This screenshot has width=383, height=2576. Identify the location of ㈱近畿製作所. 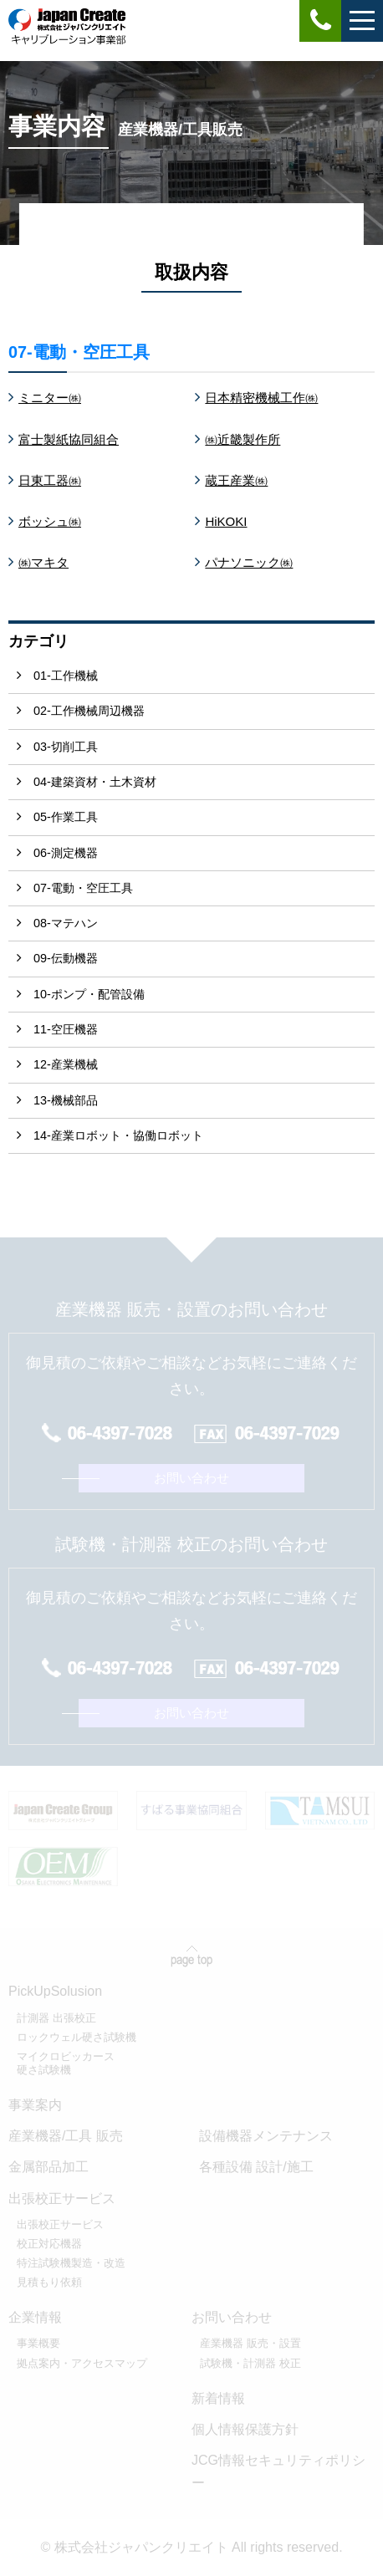
(242, 439).